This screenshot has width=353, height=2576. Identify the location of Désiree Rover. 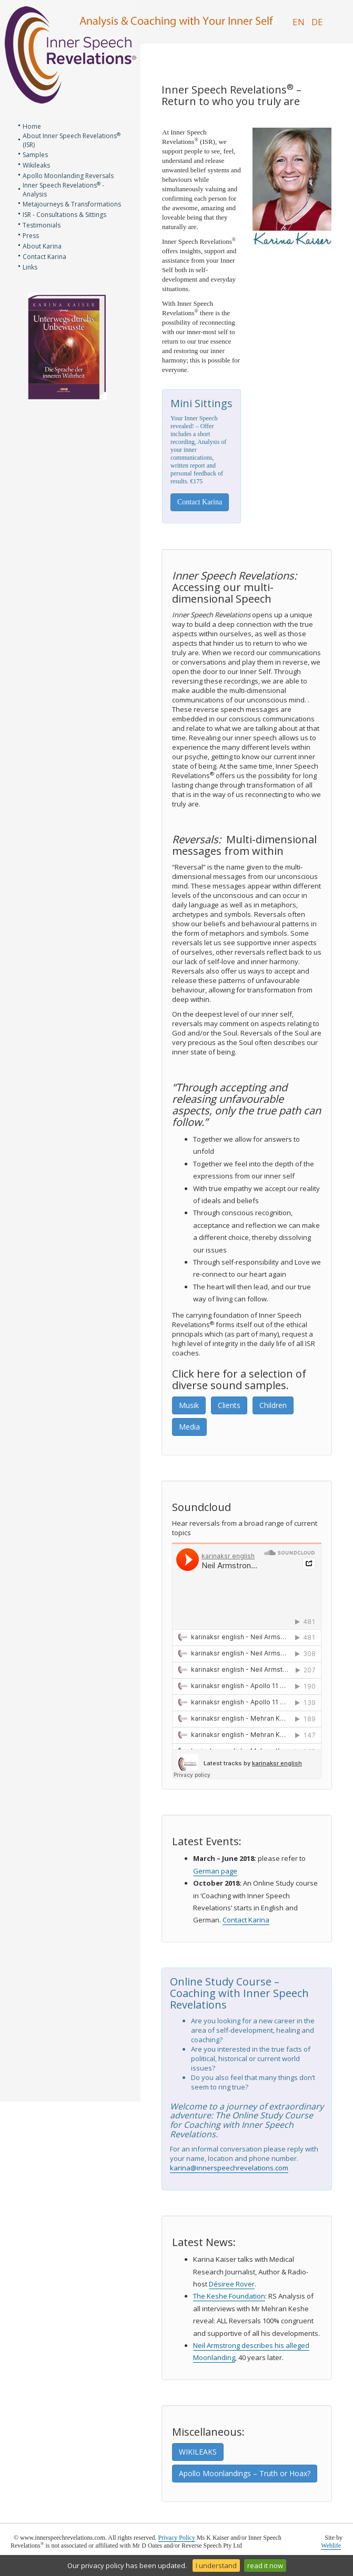
(232, 2284).